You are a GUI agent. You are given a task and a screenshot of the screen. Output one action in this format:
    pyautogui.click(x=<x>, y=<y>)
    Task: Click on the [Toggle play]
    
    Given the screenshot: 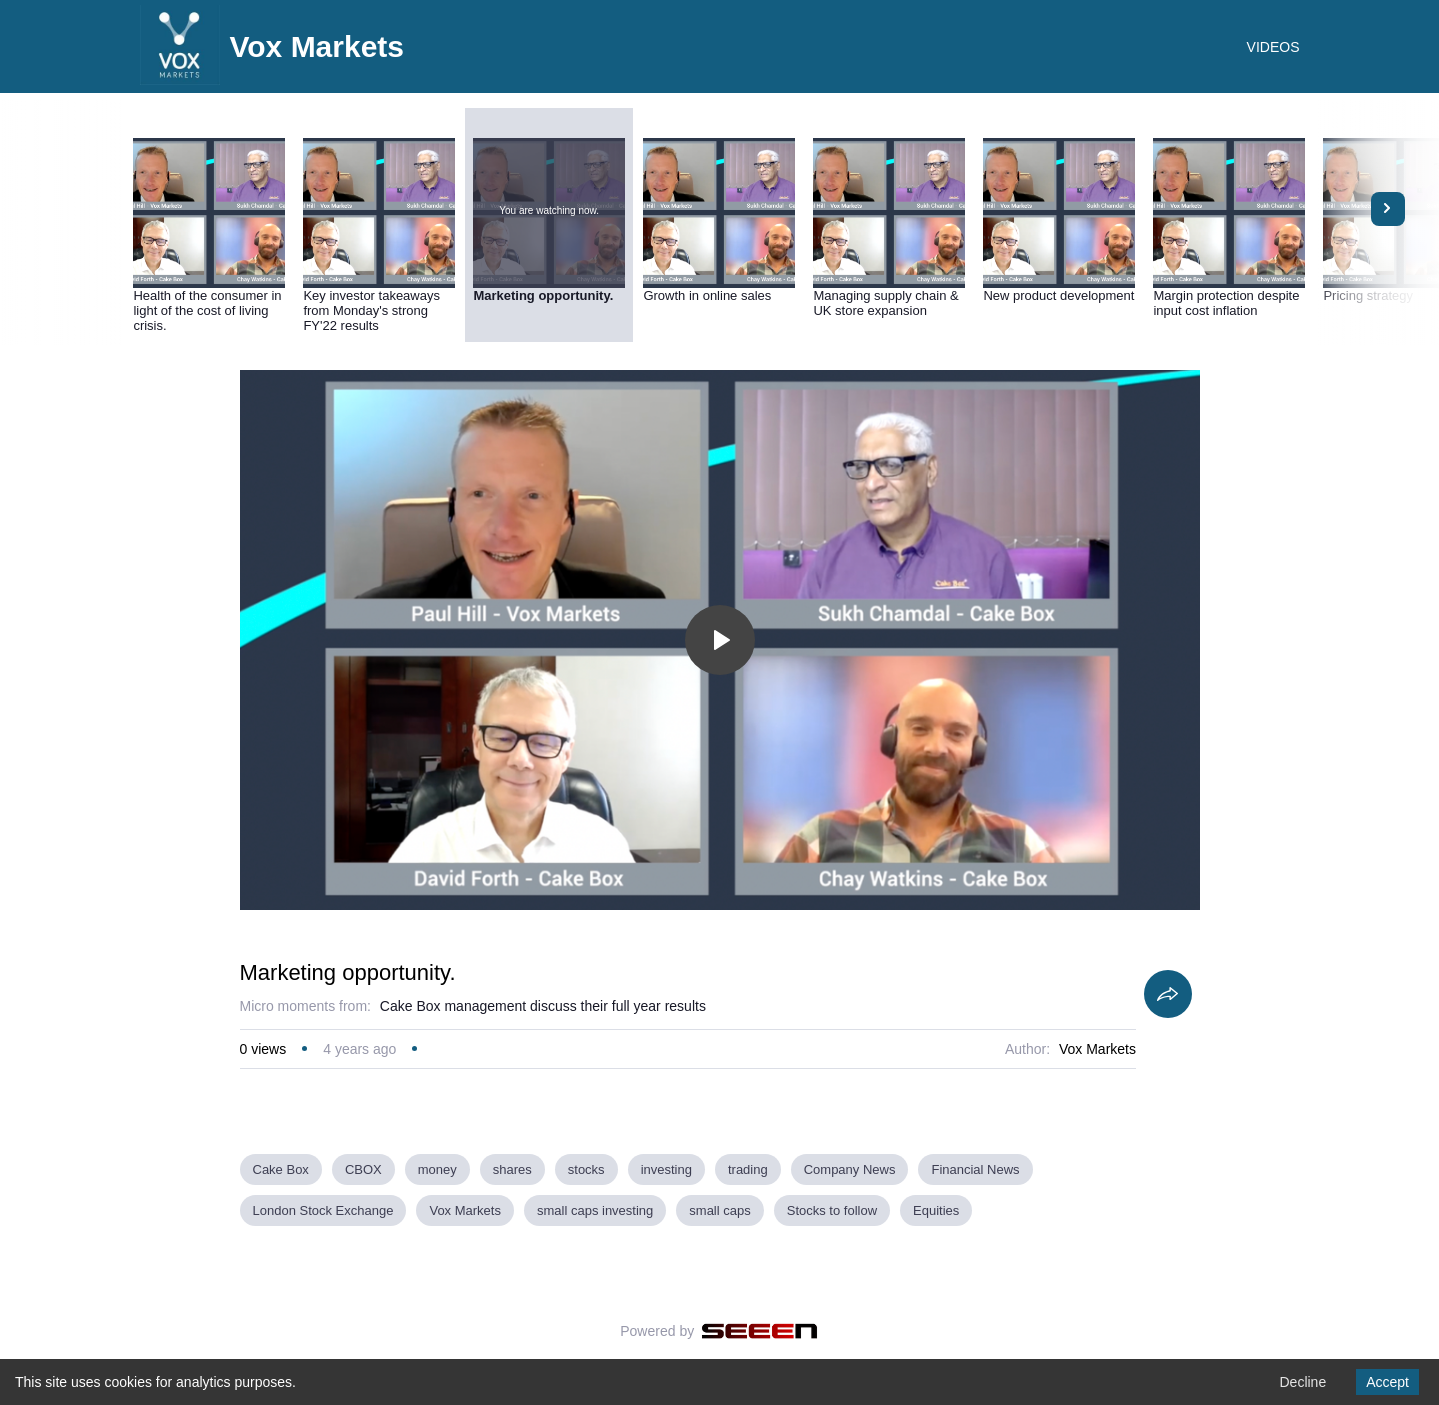 What is the action you would take?
    pyautogui.click(x=720, y=640)
    